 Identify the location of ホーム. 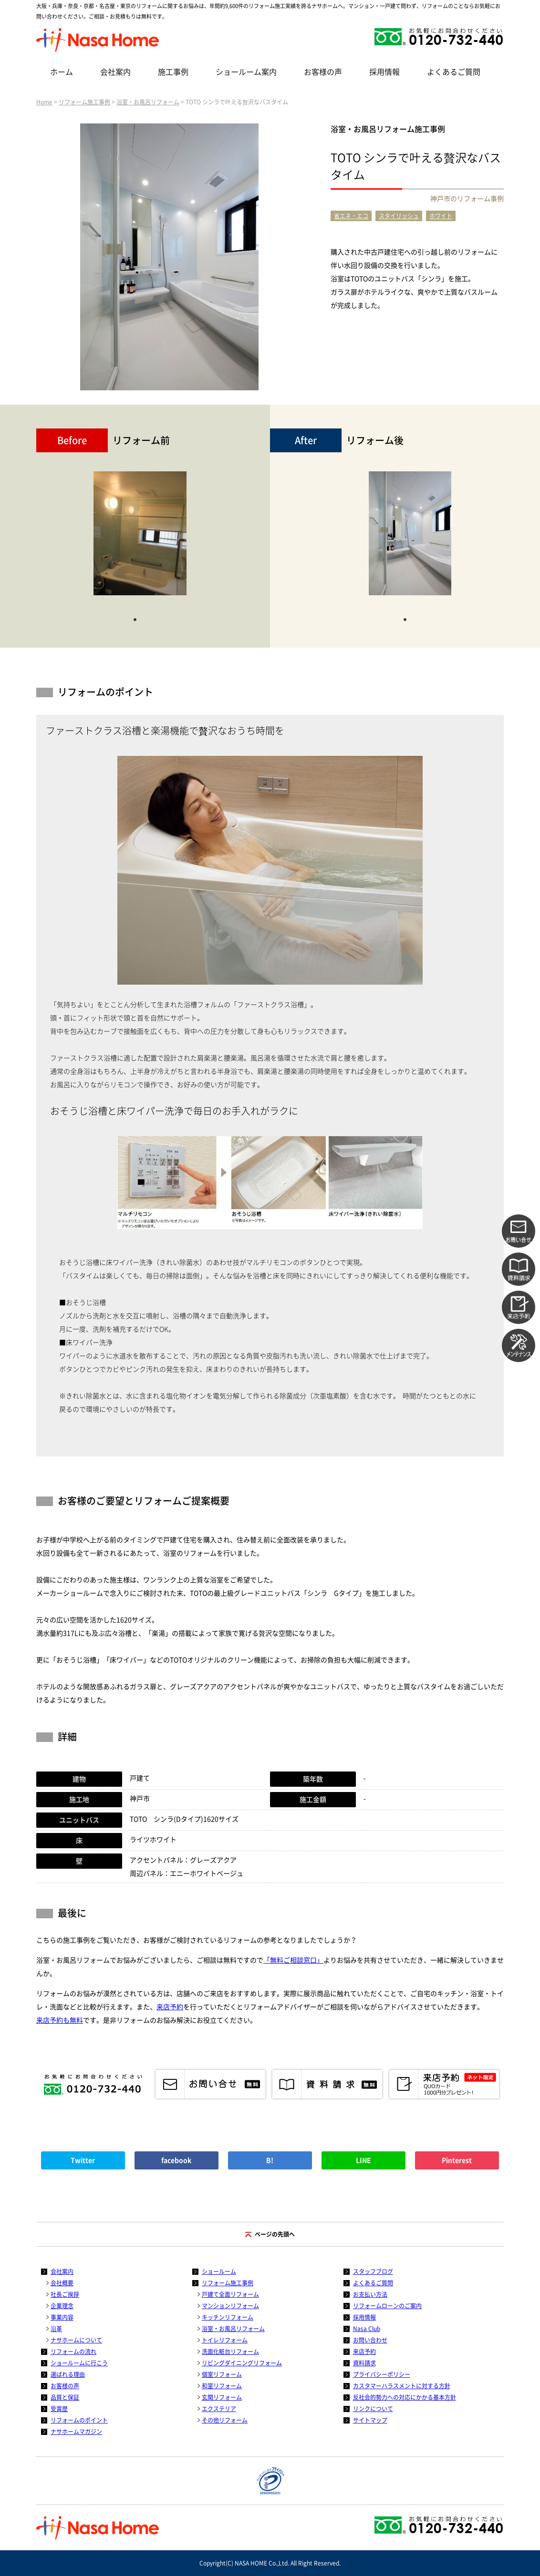
(61, 72).